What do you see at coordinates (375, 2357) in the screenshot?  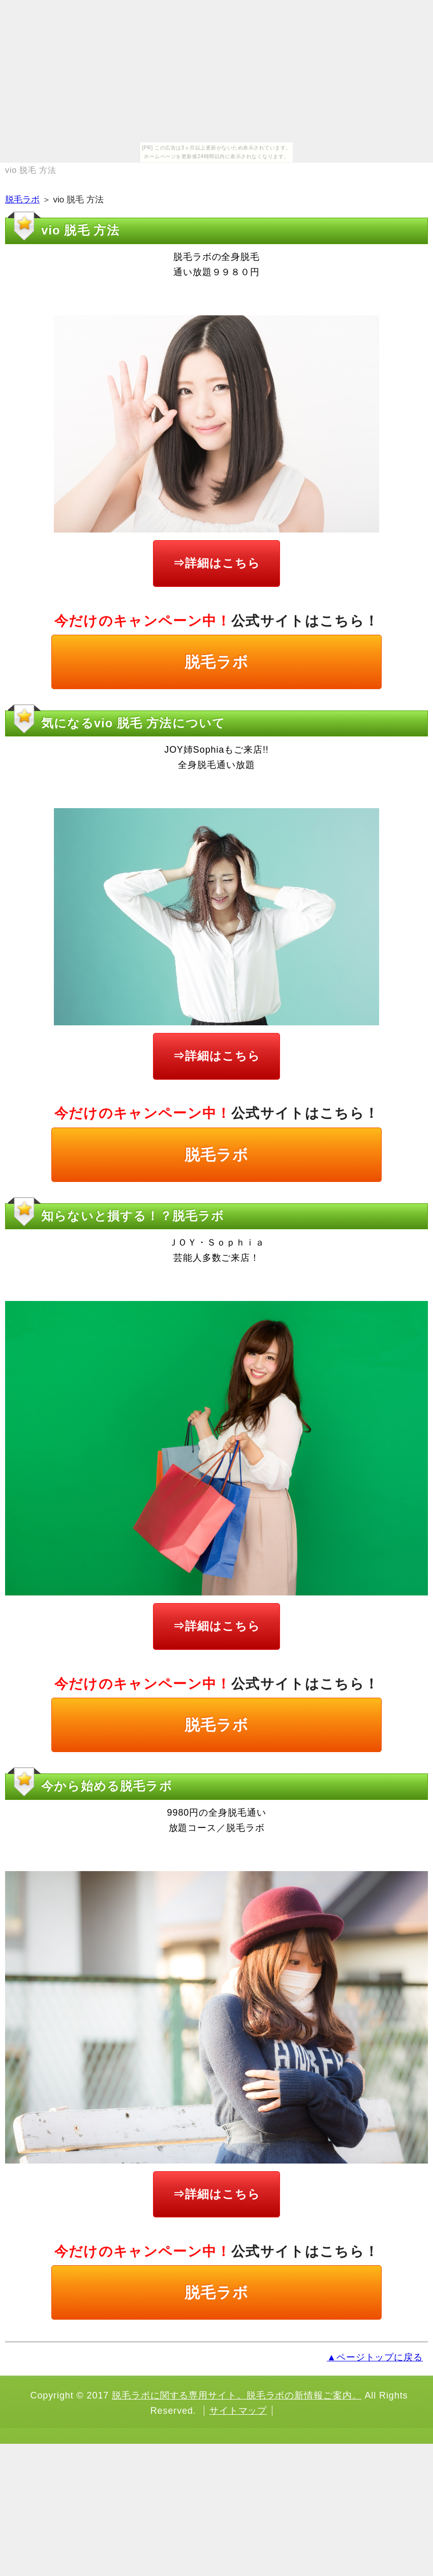 I see `▲ページトップに戻る` at bounding box center [375, 2357].